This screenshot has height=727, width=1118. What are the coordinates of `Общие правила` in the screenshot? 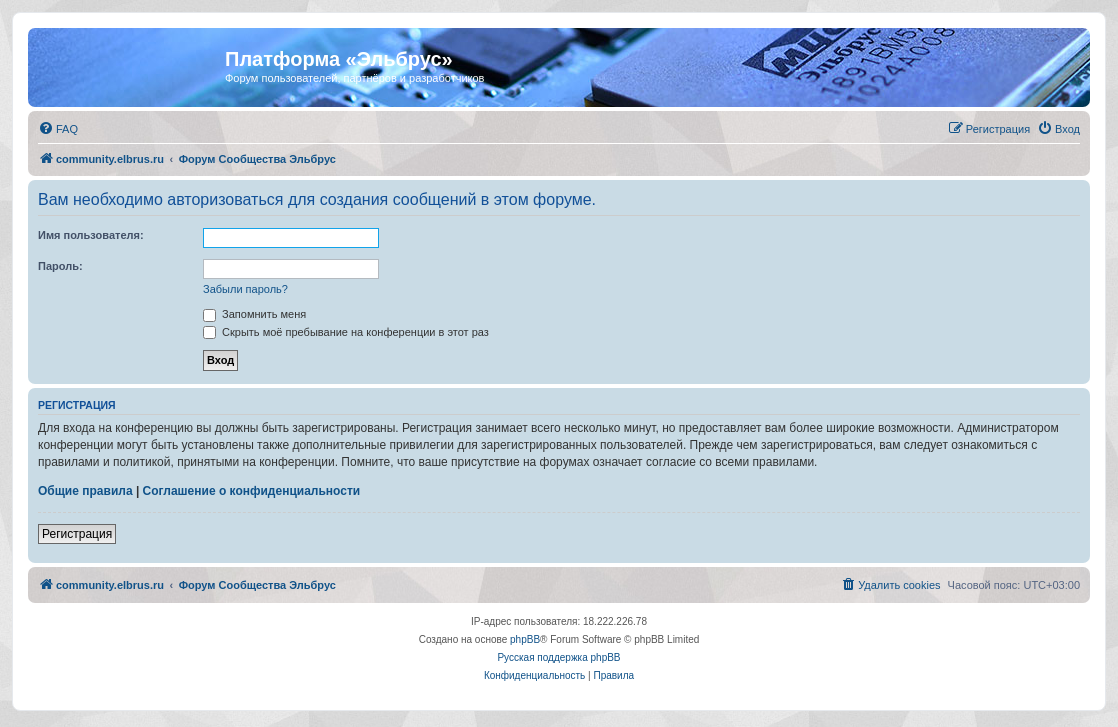 It's located at (85, 491).